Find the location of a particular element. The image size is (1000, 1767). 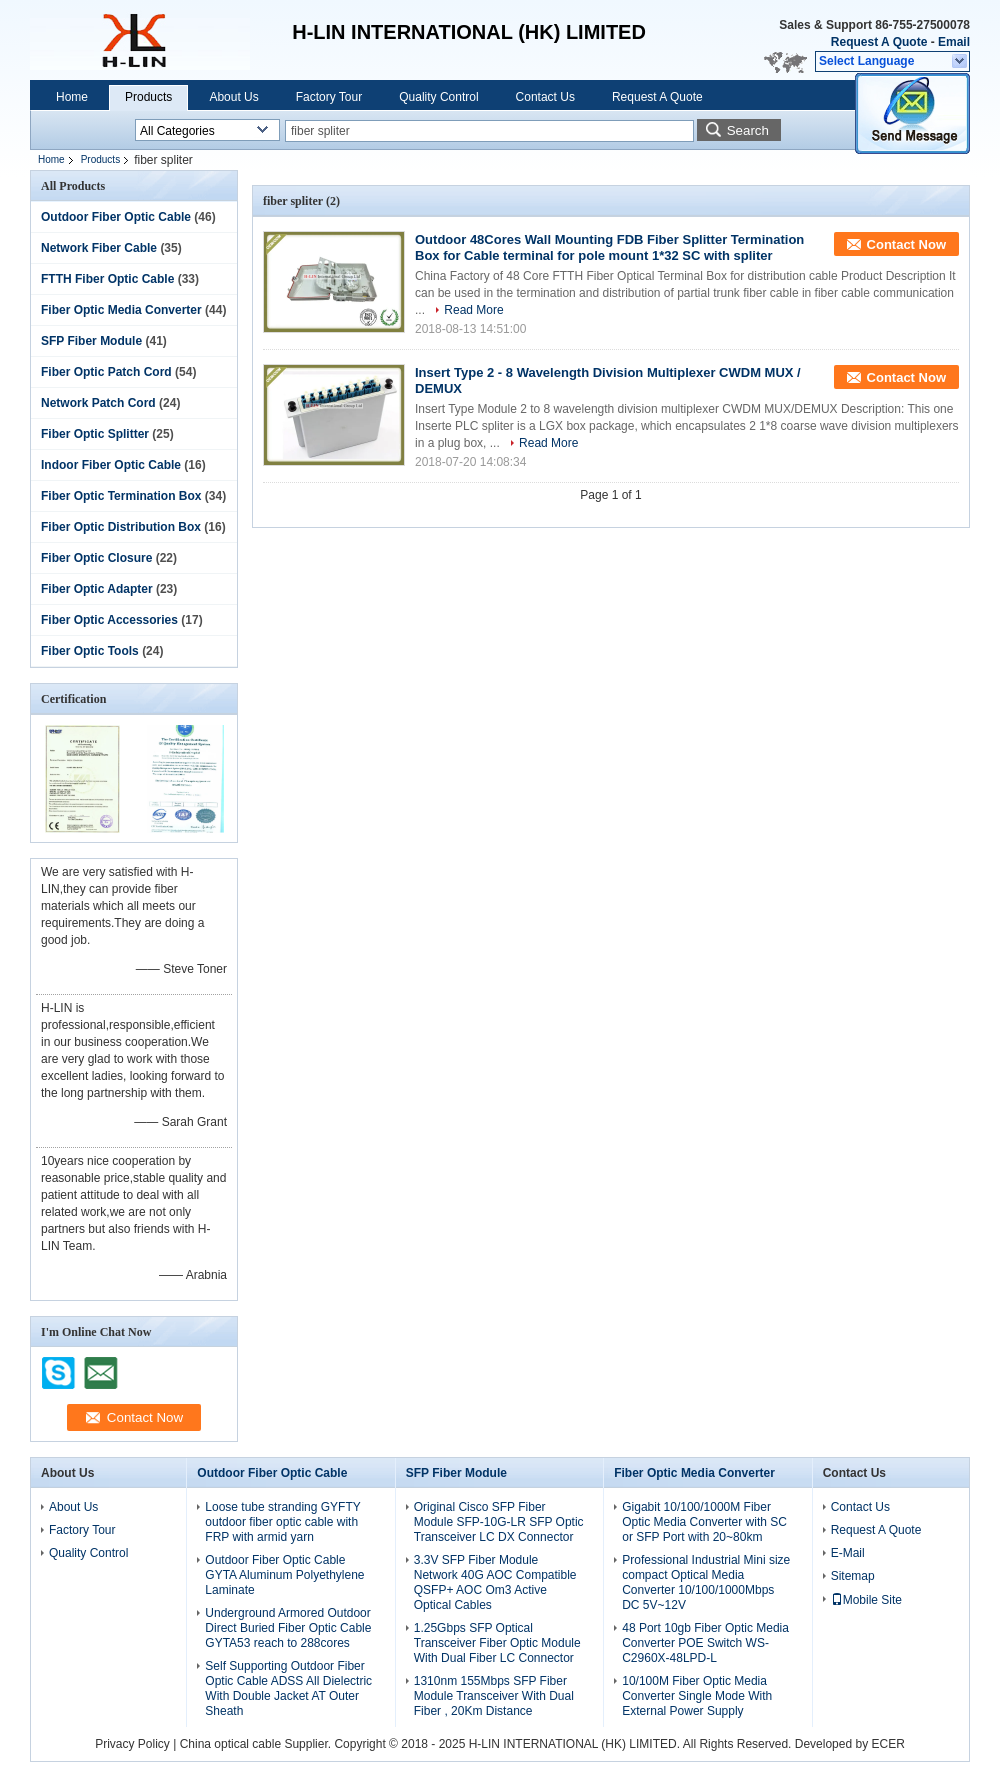

Original Cisco SFP Fiber Module SFP-10G-LR SFP Optic Transceiver LC DX Connector is located at coordinates (499, 1522).